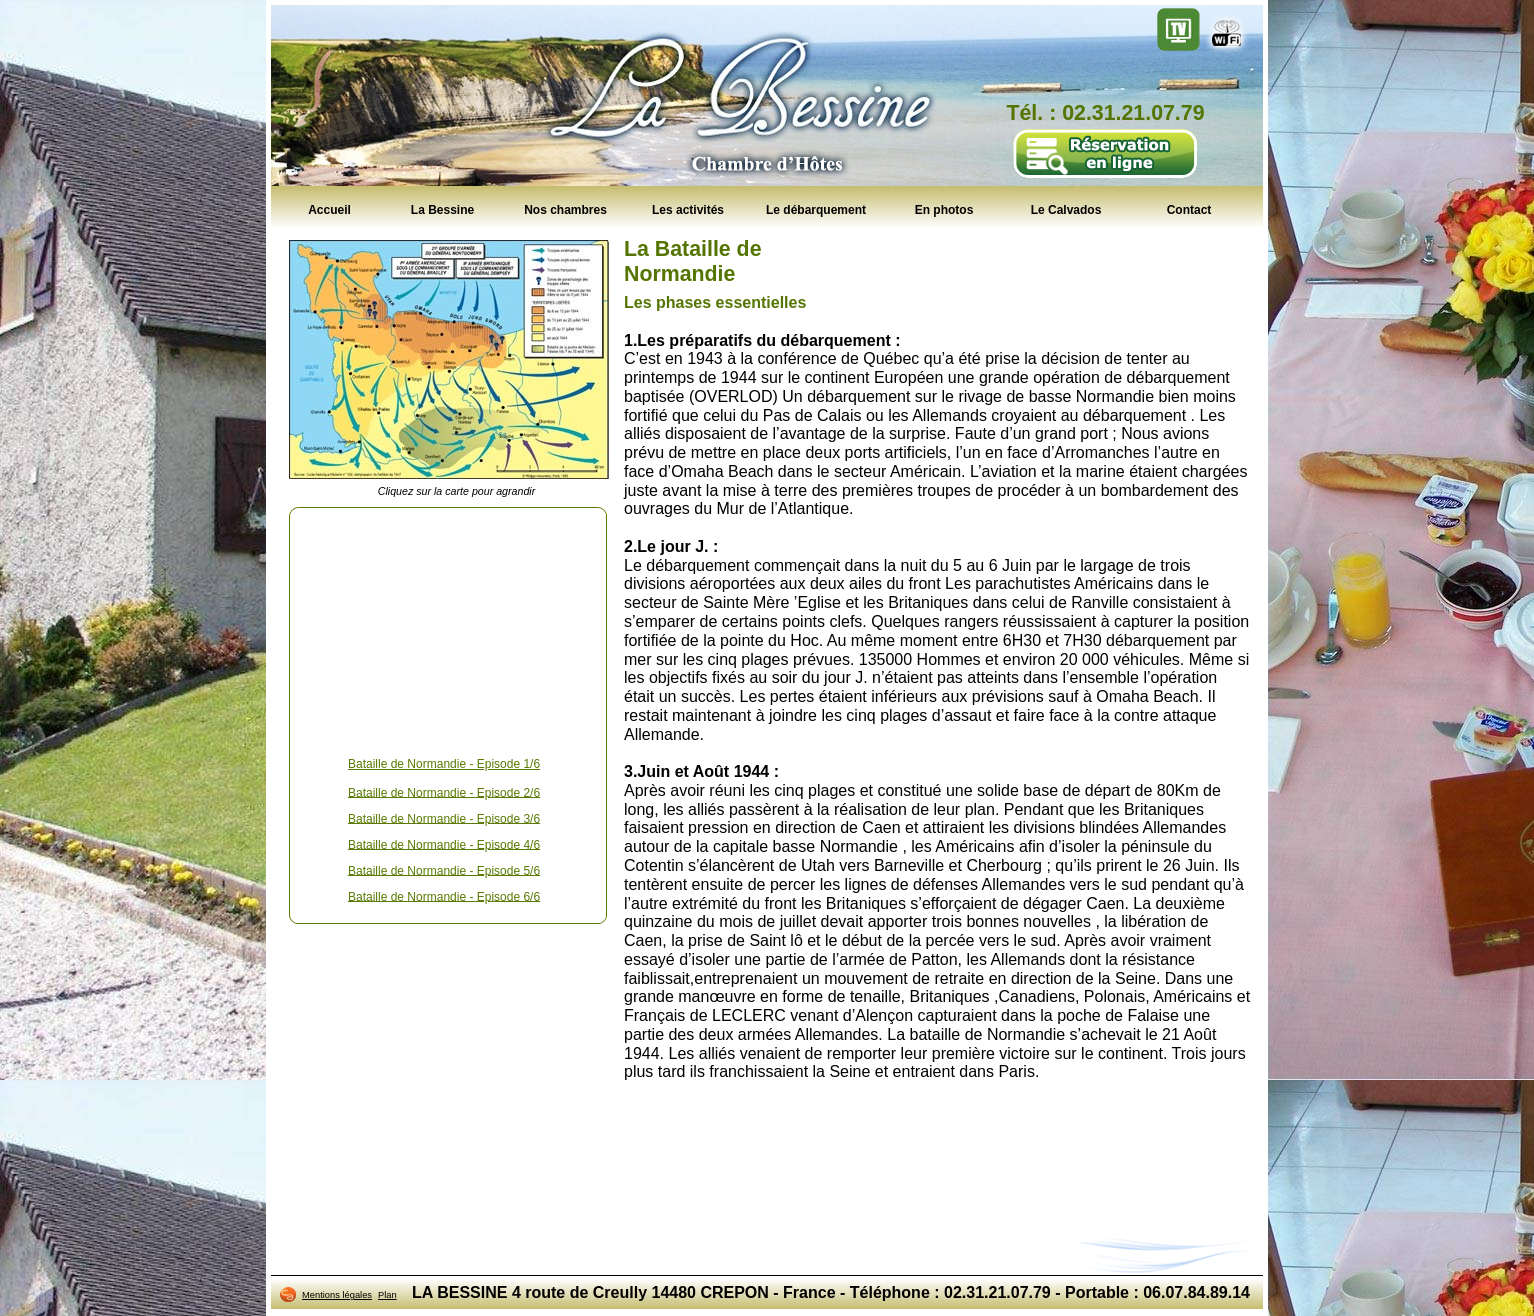  Describe the element at coordinates (444, 792) in the screenshot. I see `Bataille de Normandie - Episode 2/6` at that location.